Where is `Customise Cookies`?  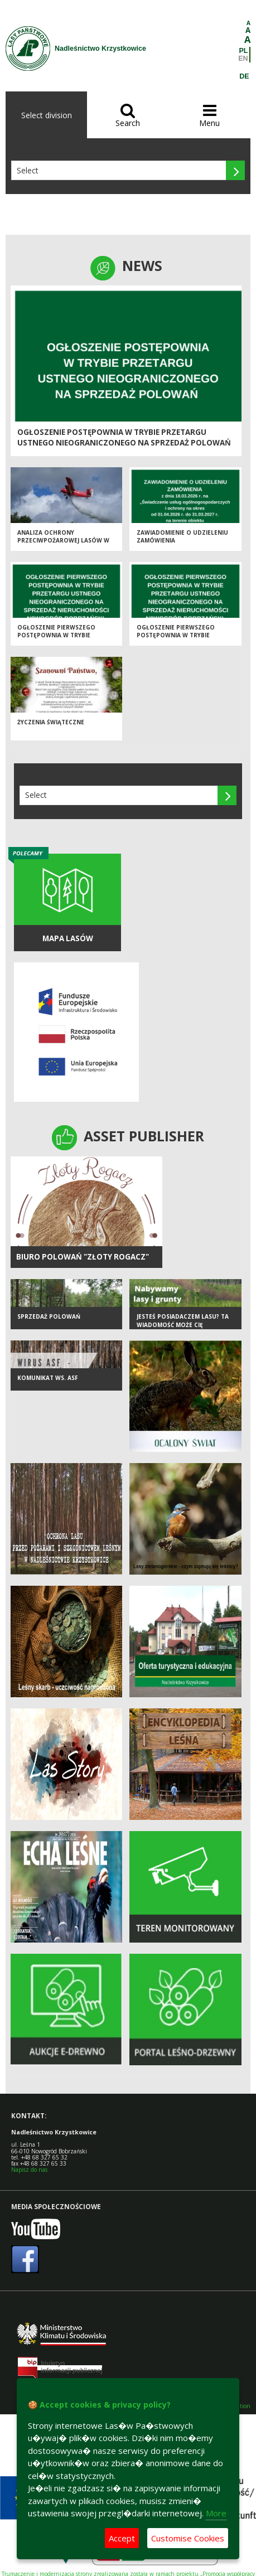
Customise Cookies is located at coordinates (187, 2538).